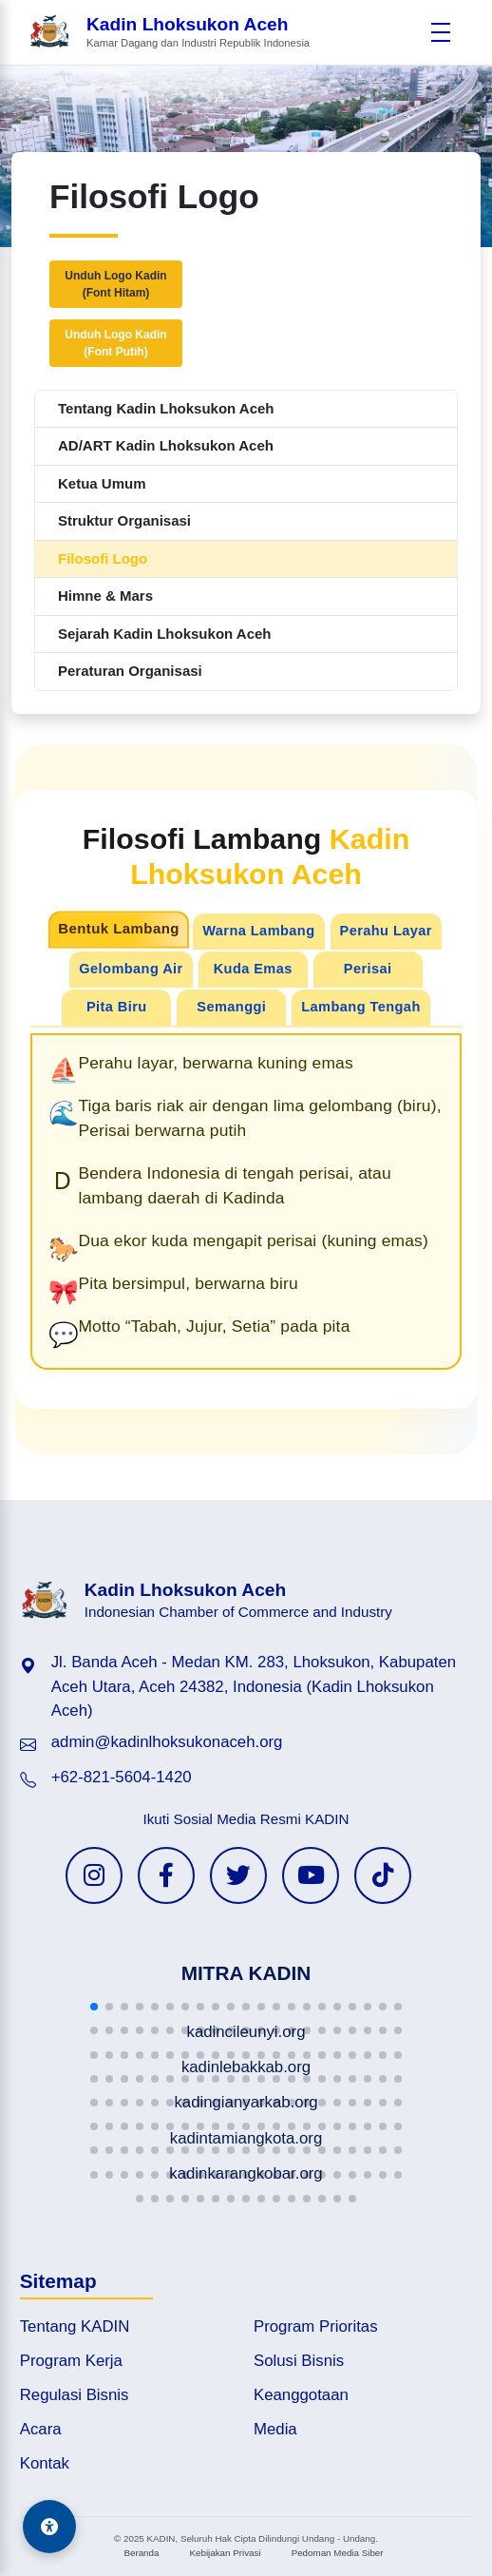  Describe the element at coordinates (238, 1875) in the screenshot. I see `[Twitter KADIN]` at that location.